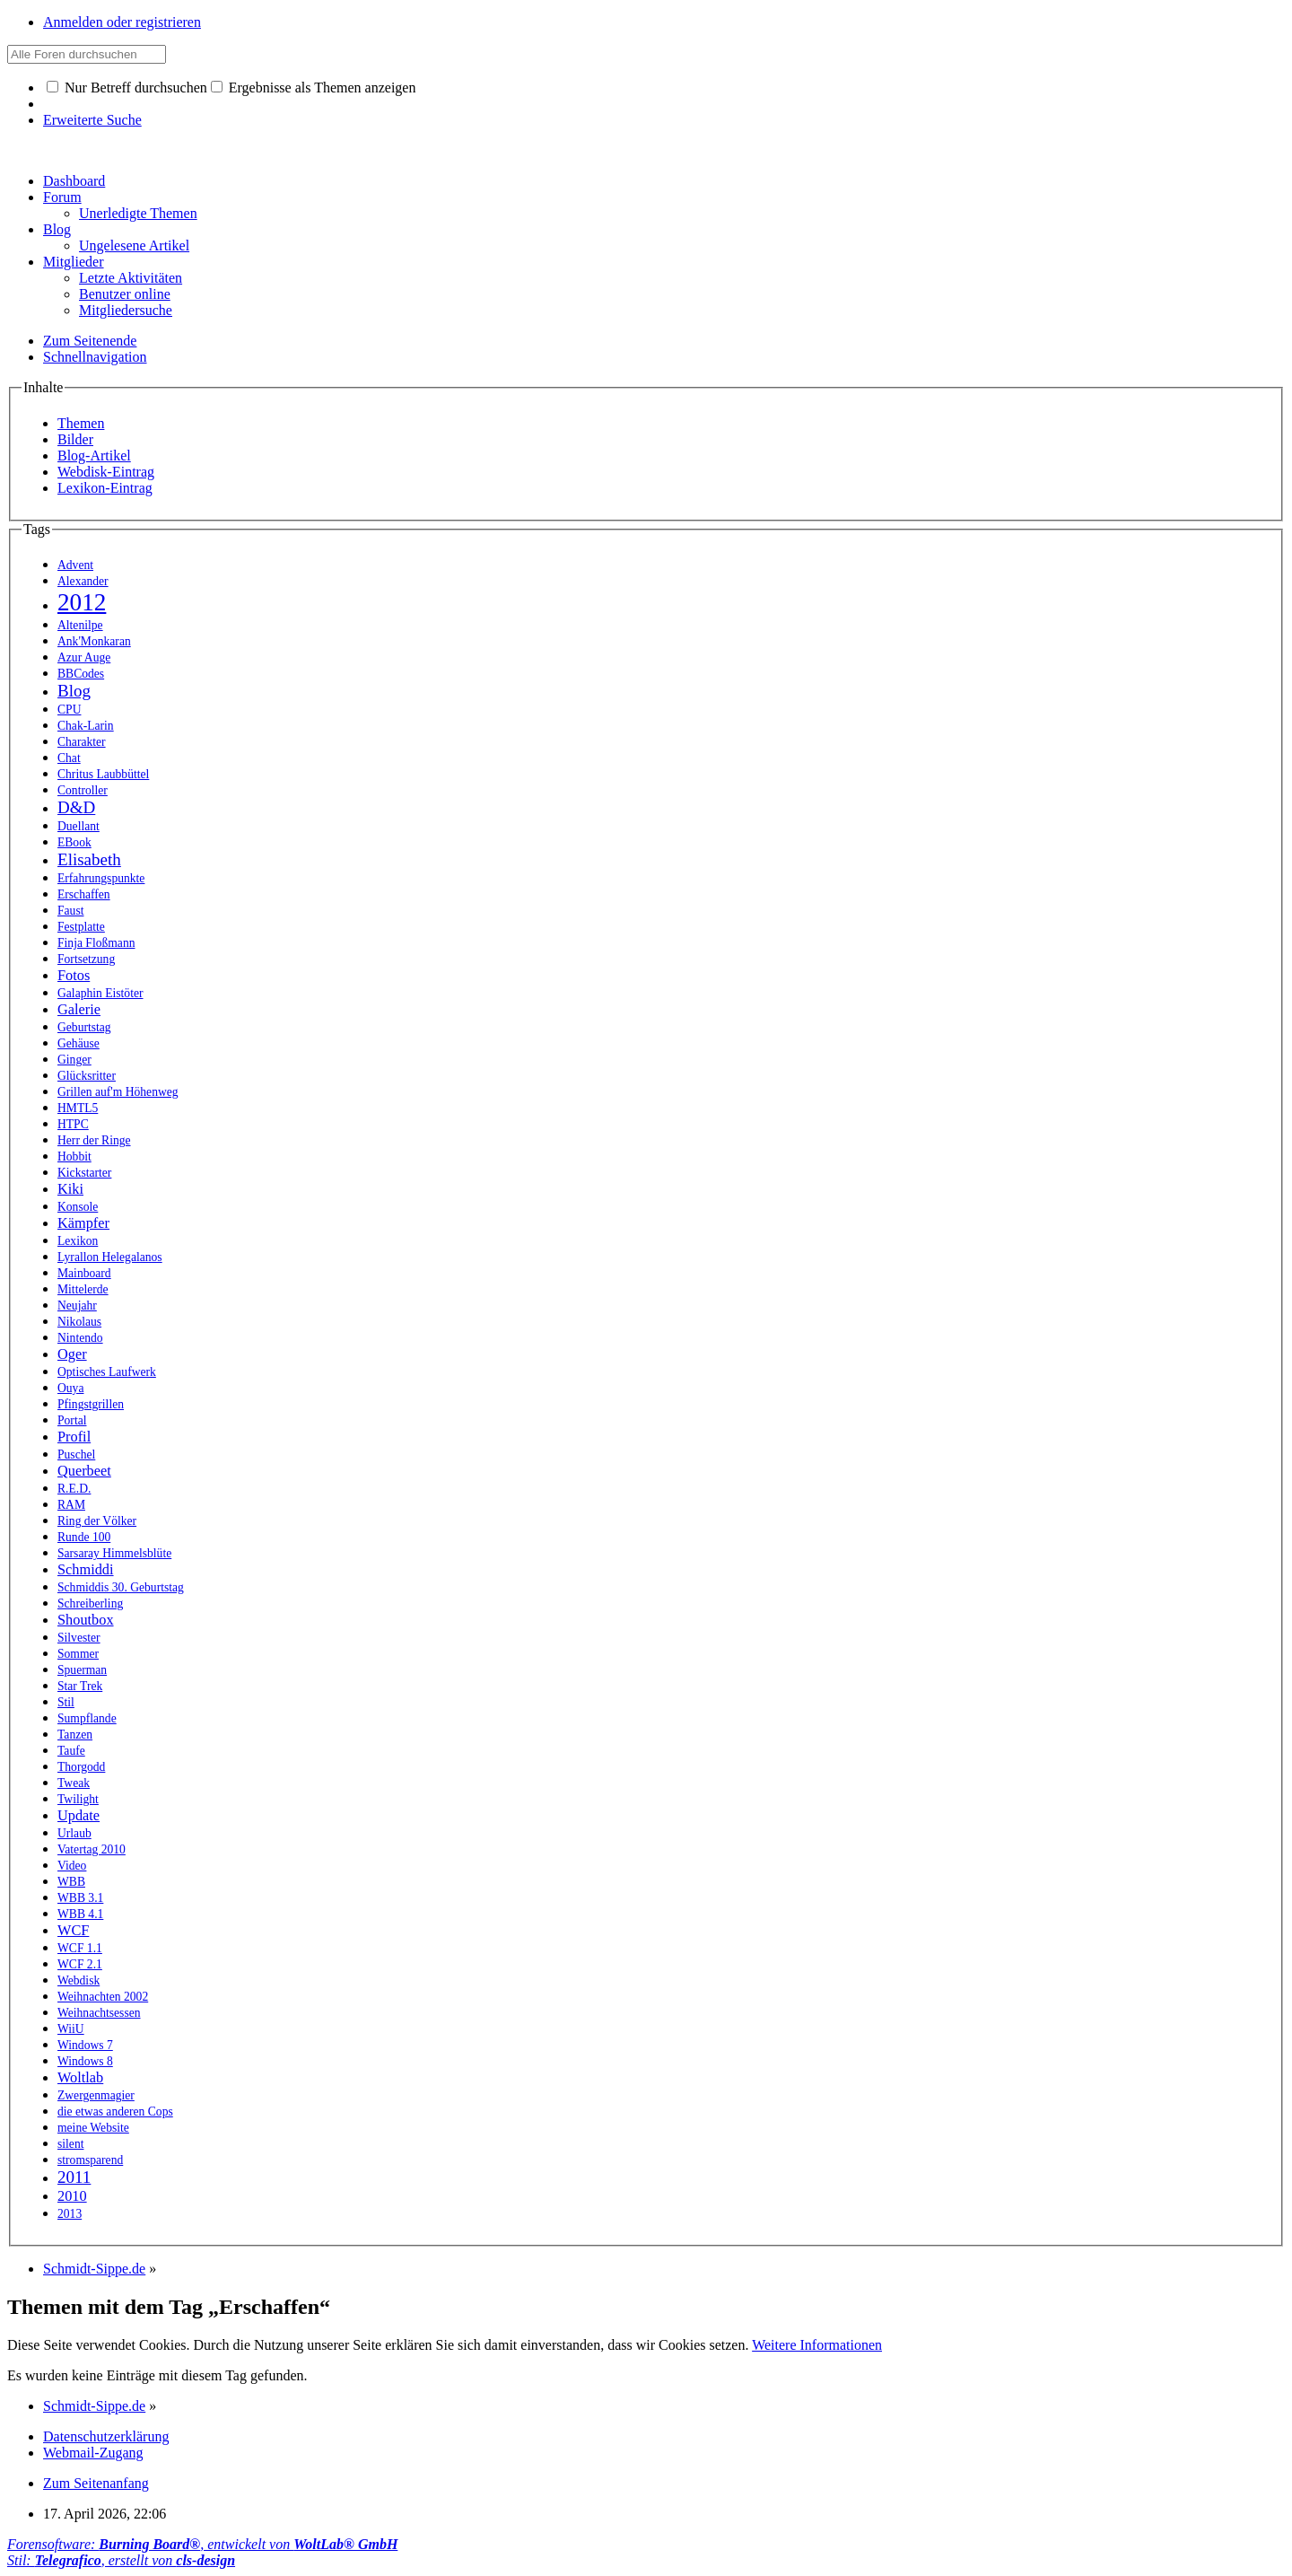  I want to click on Grillen auf'm Höhenweg, so click(118, 1092).